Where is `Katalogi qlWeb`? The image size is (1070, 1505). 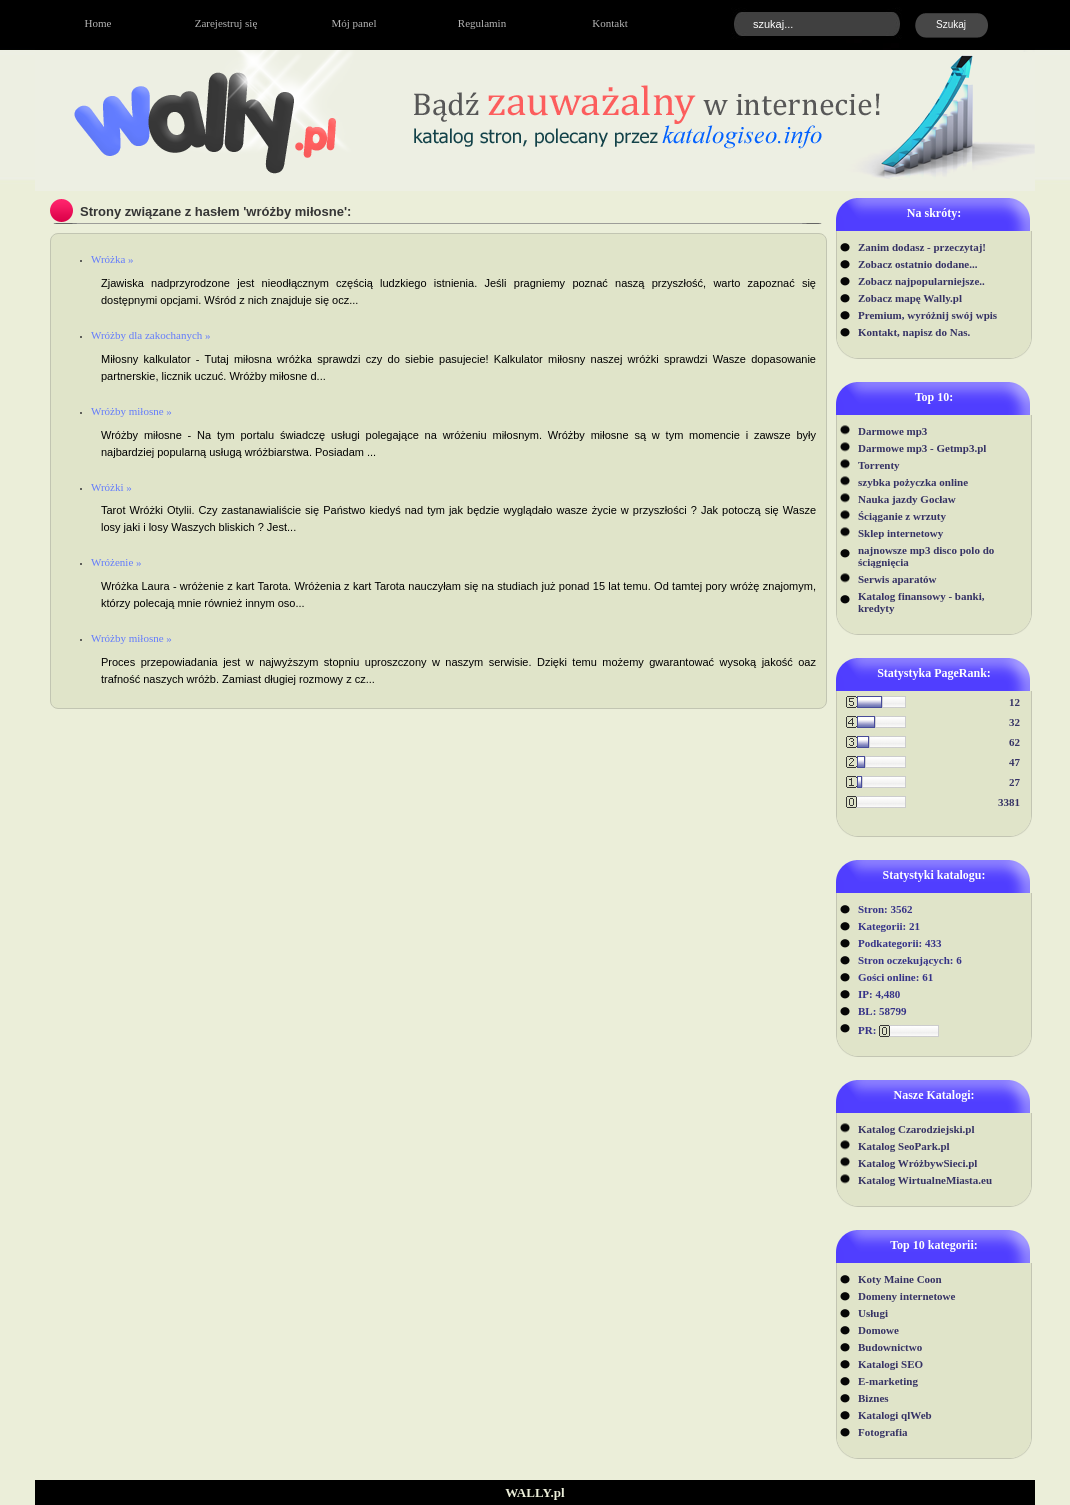 Katalogi qlWeb is located at coordinates (895, 1415).